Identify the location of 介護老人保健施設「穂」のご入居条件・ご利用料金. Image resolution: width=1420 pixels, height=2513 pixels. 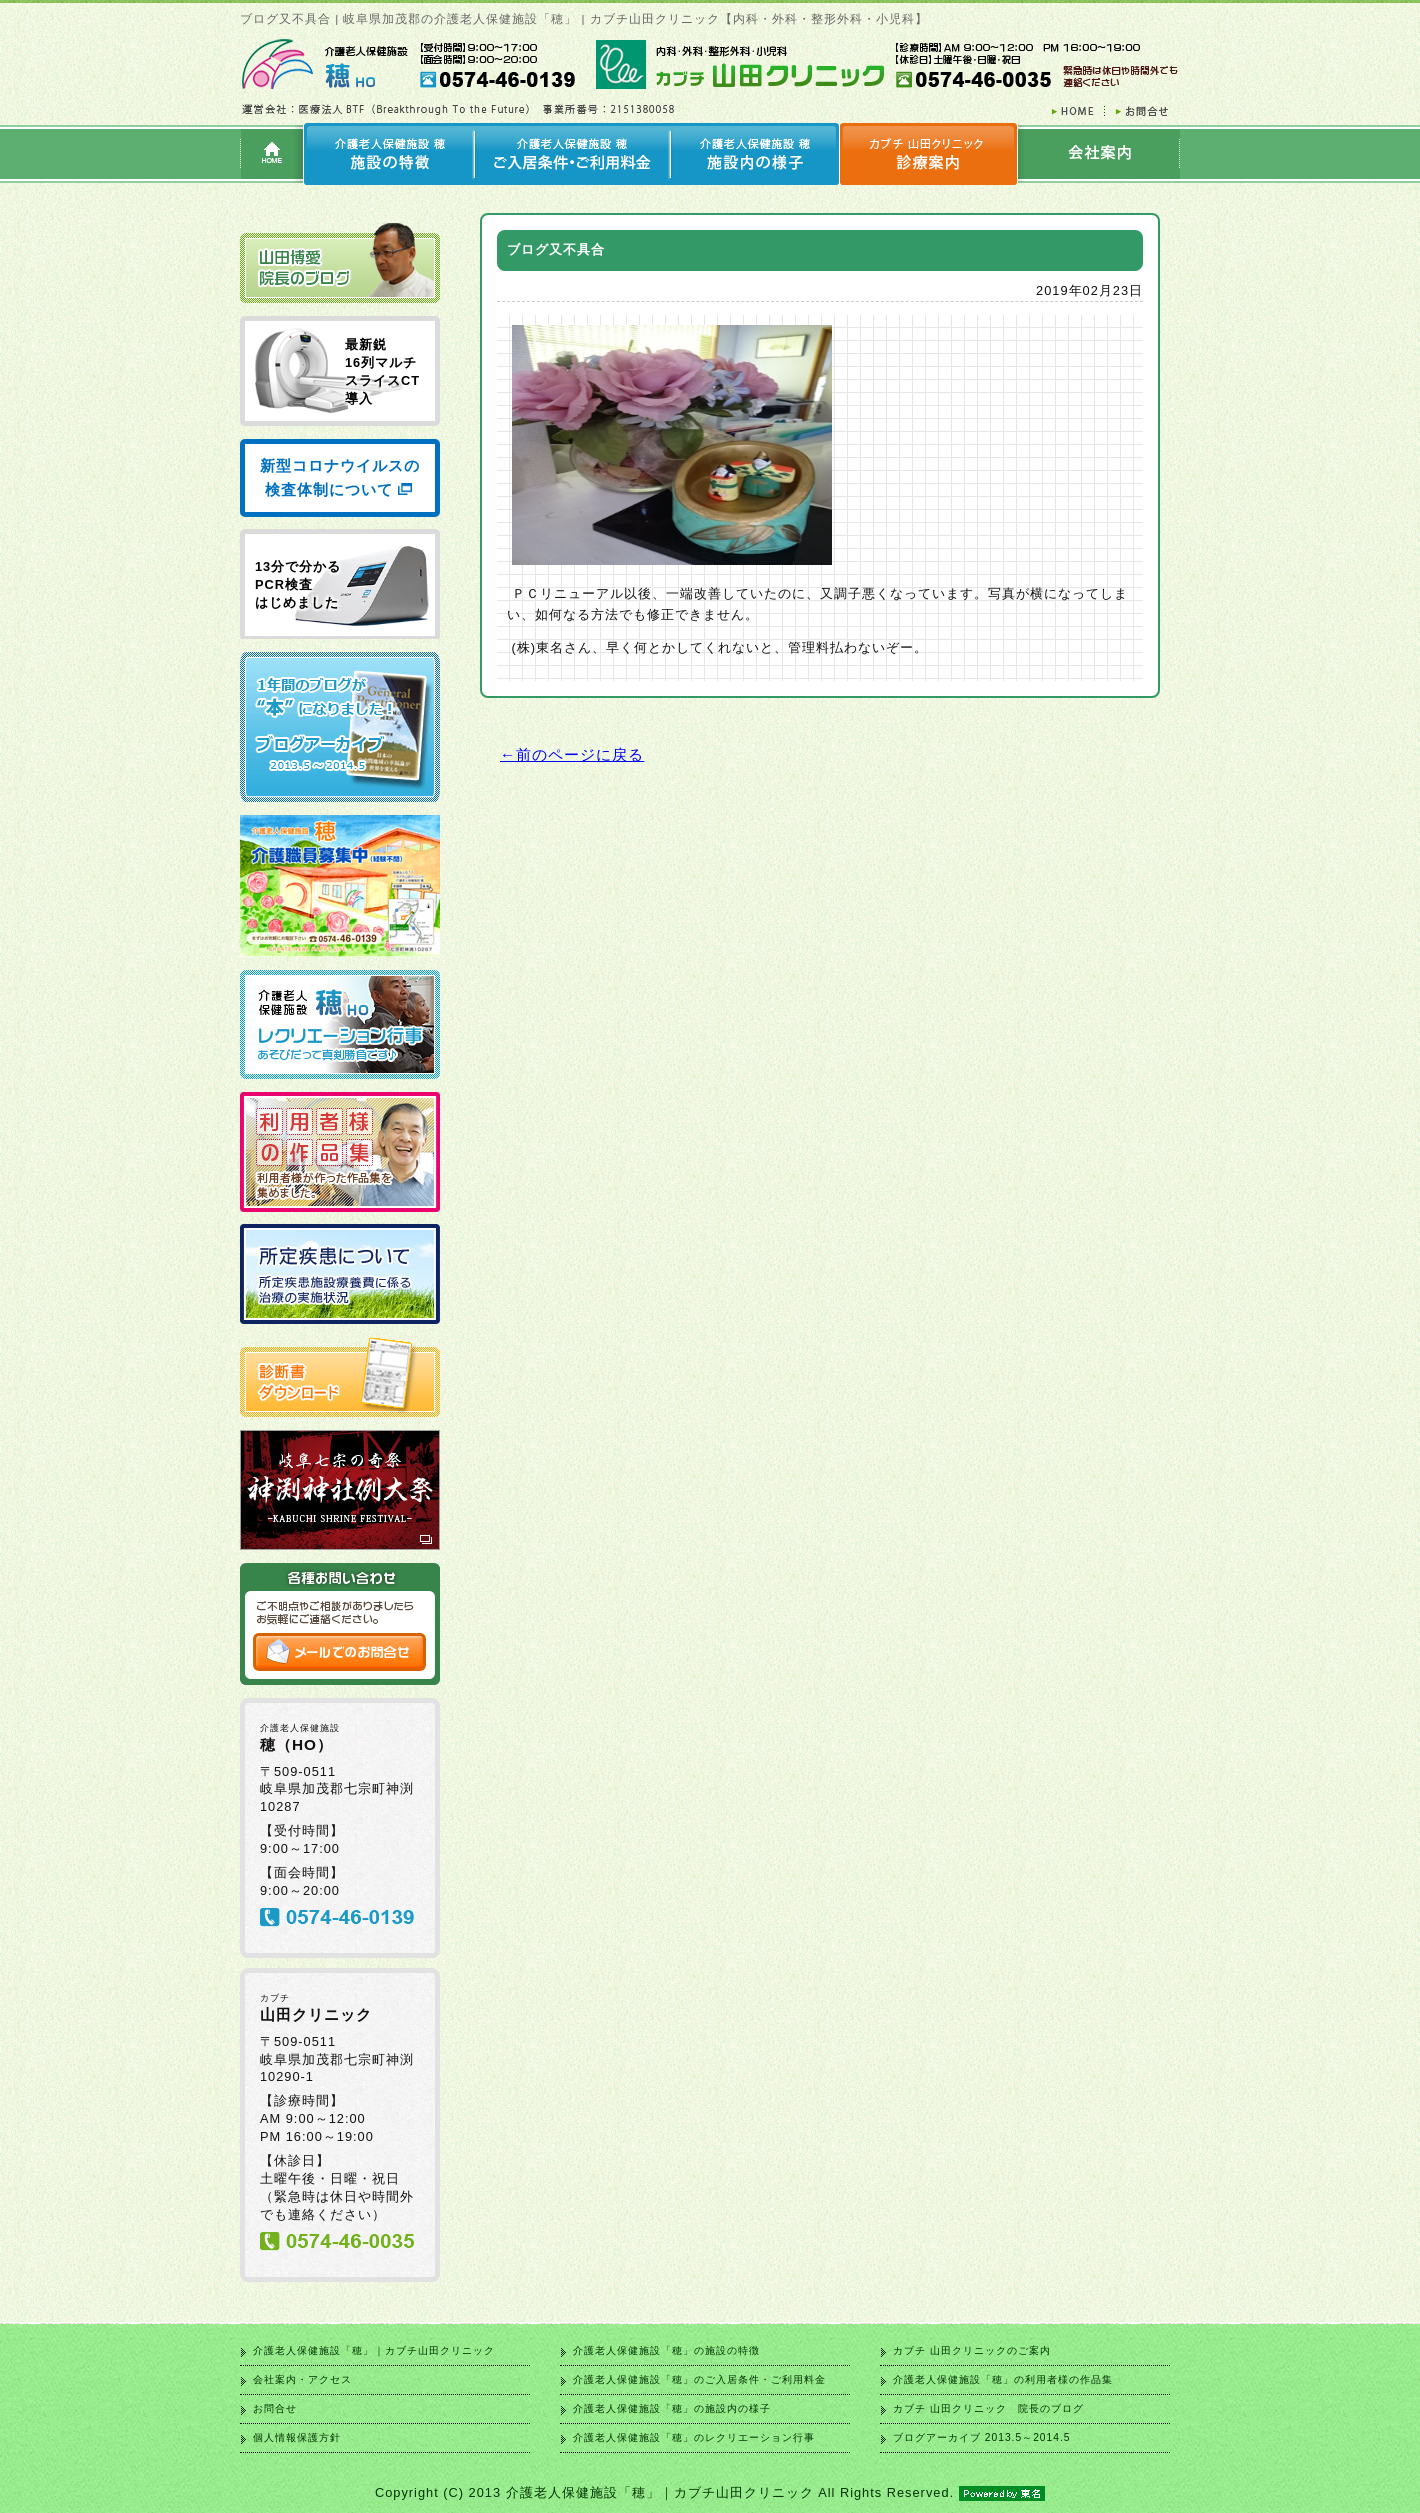
(699, 2379).